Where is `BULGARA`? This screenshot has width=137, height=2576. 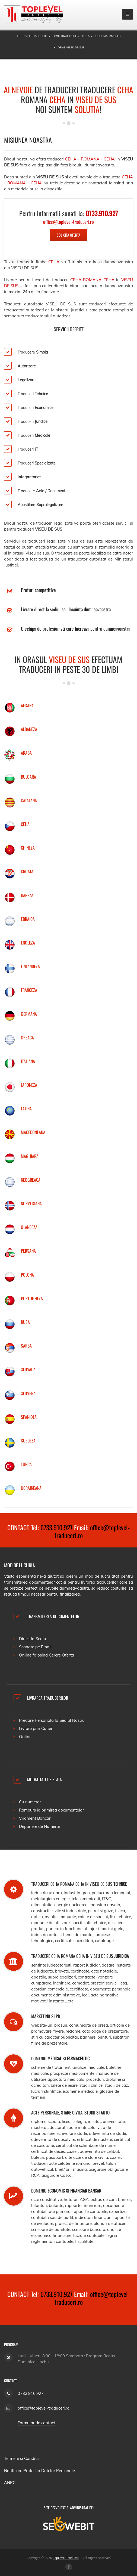 BULGARA is located at coordinates (28, 776).